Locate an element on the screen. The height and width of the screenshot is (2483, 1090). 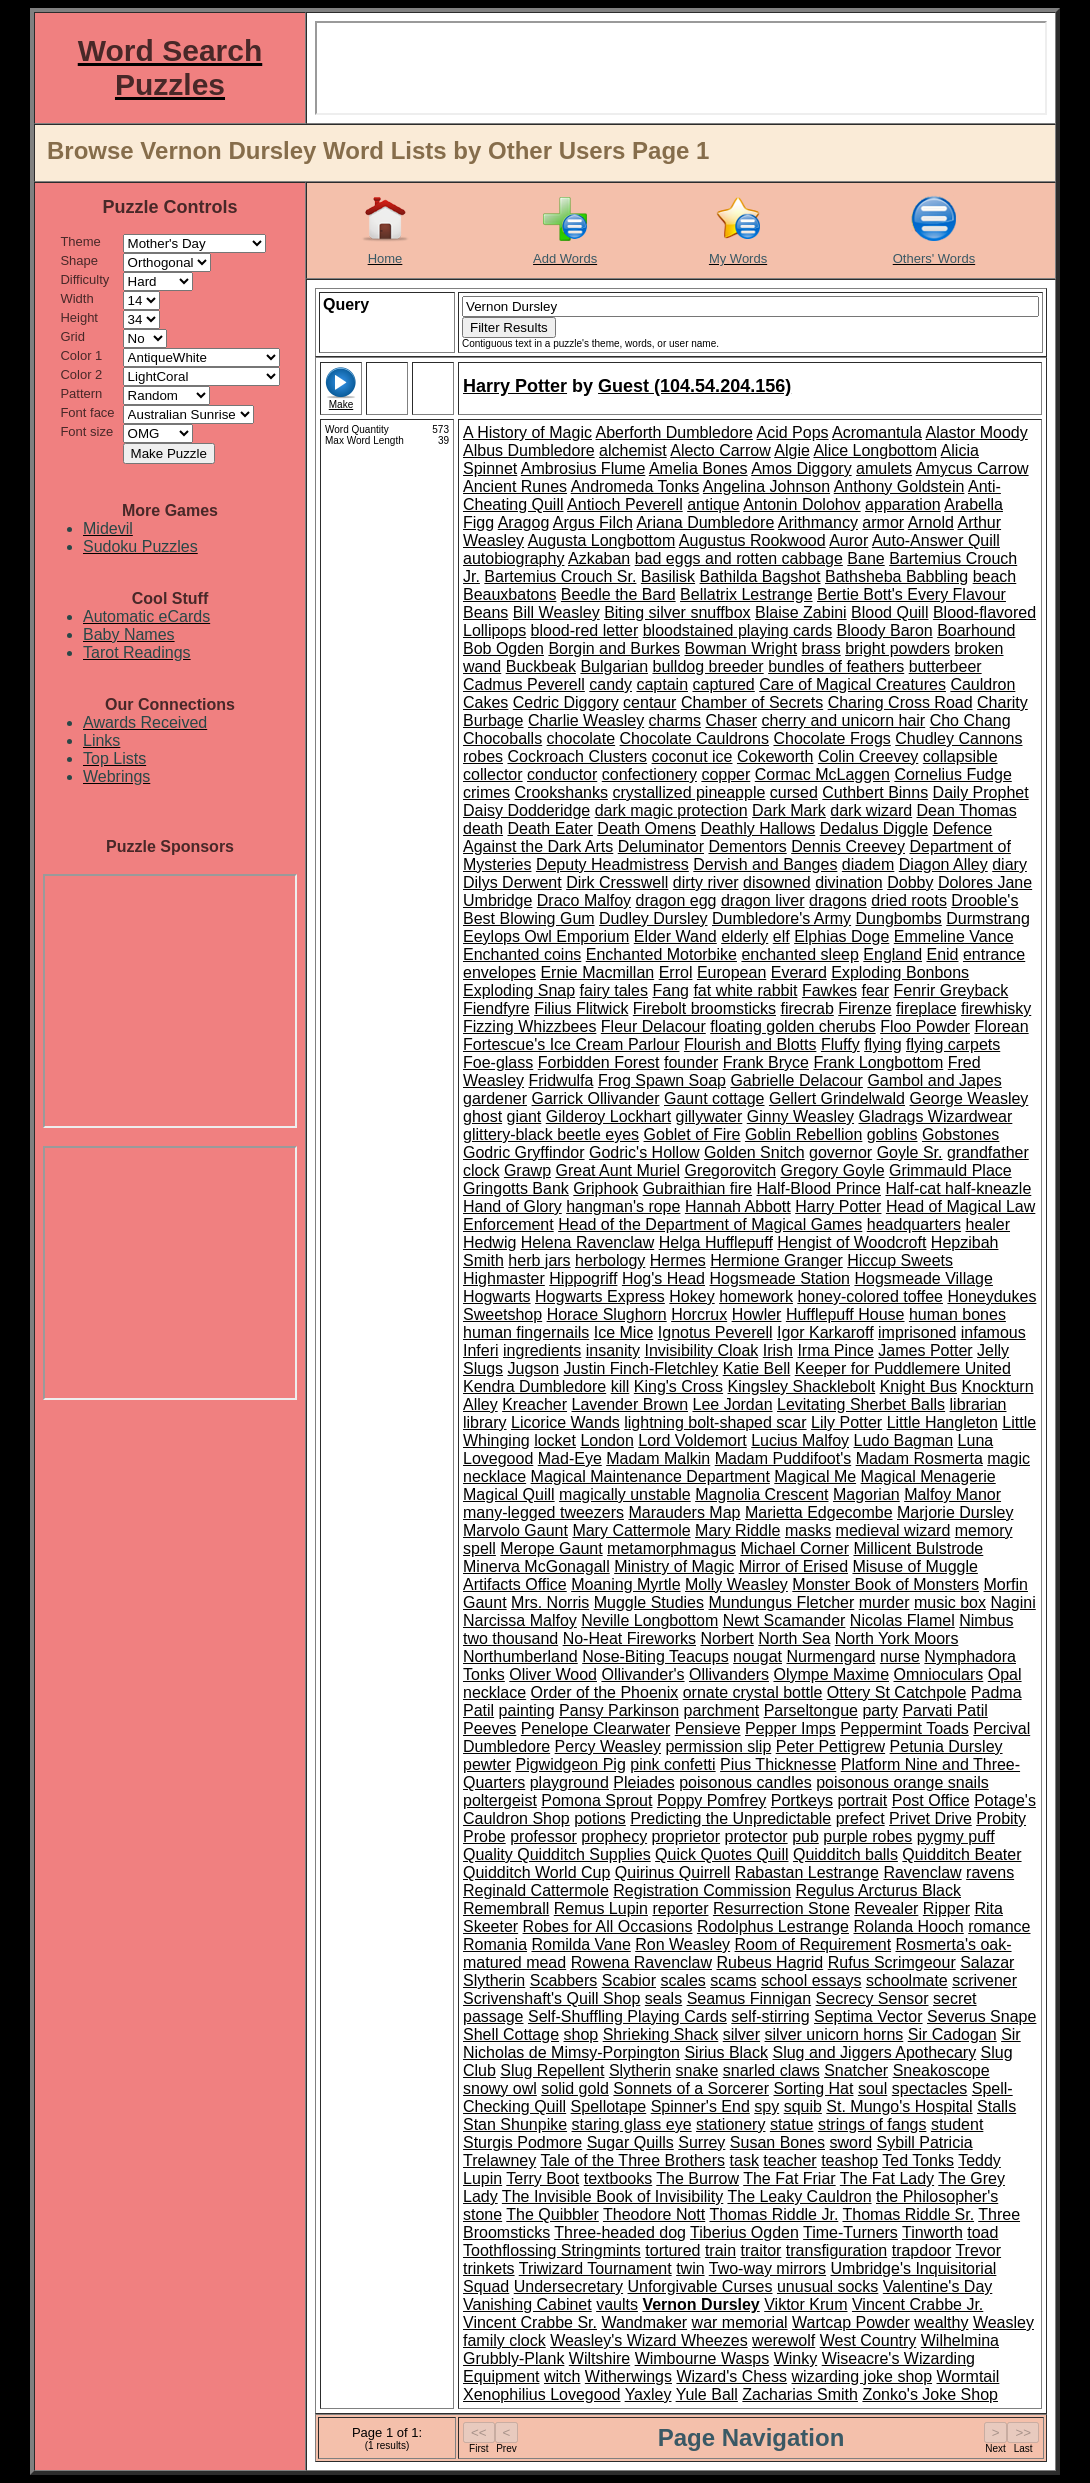
honey-colored toffee is located at coordinates (870, 1296).